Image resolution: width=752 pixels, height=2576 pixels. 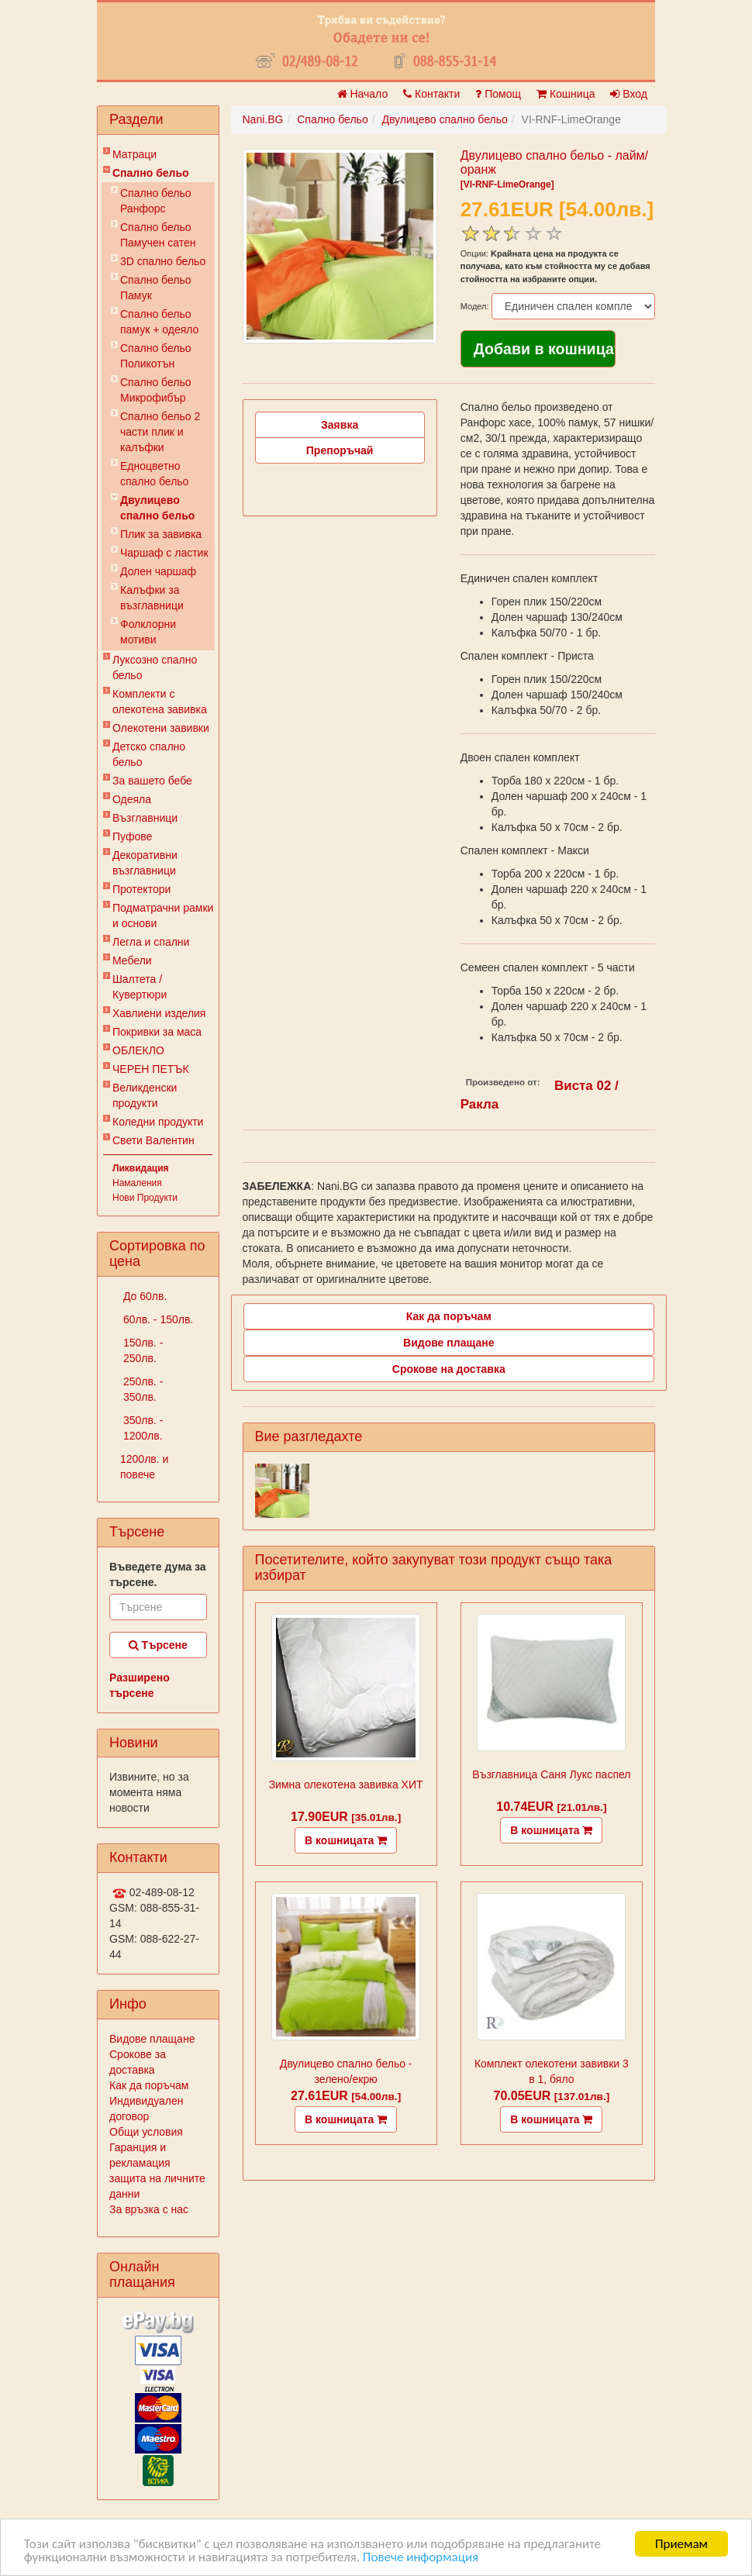 What do you see at coordinates (339, 425) in the screenshot?
I see `Заявка` at bounding box center [339, 425].